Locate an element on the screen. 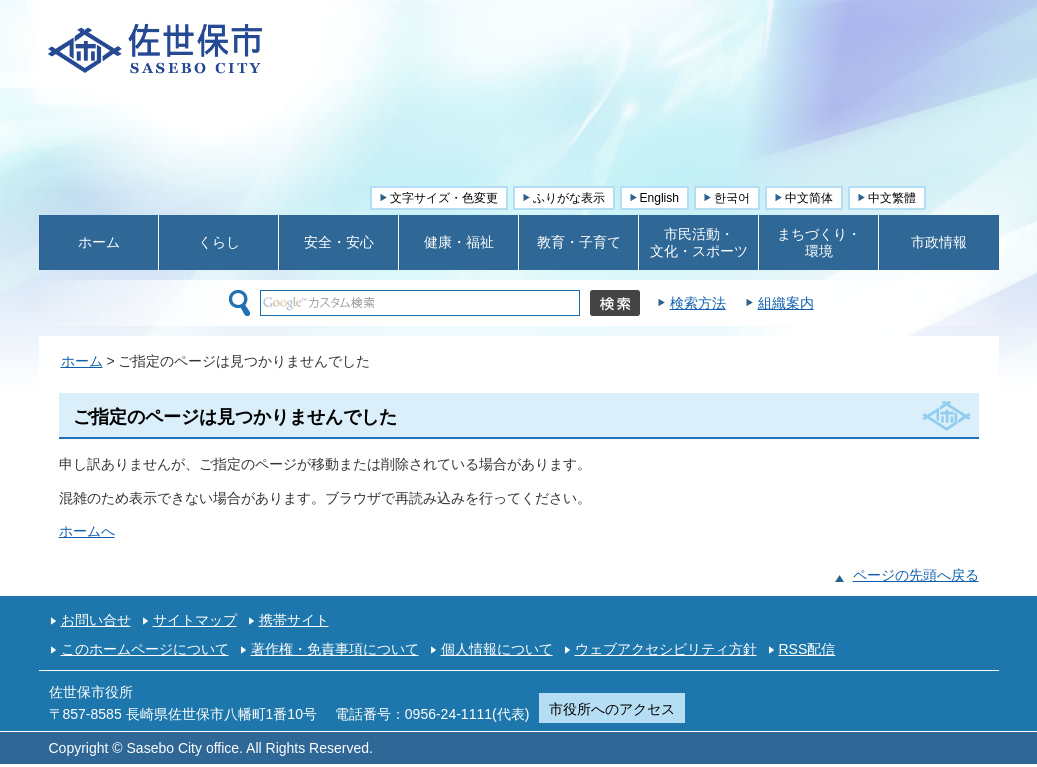 The width and height of the screenshot is (1037, 767). English is located at coordinates (659, 198).